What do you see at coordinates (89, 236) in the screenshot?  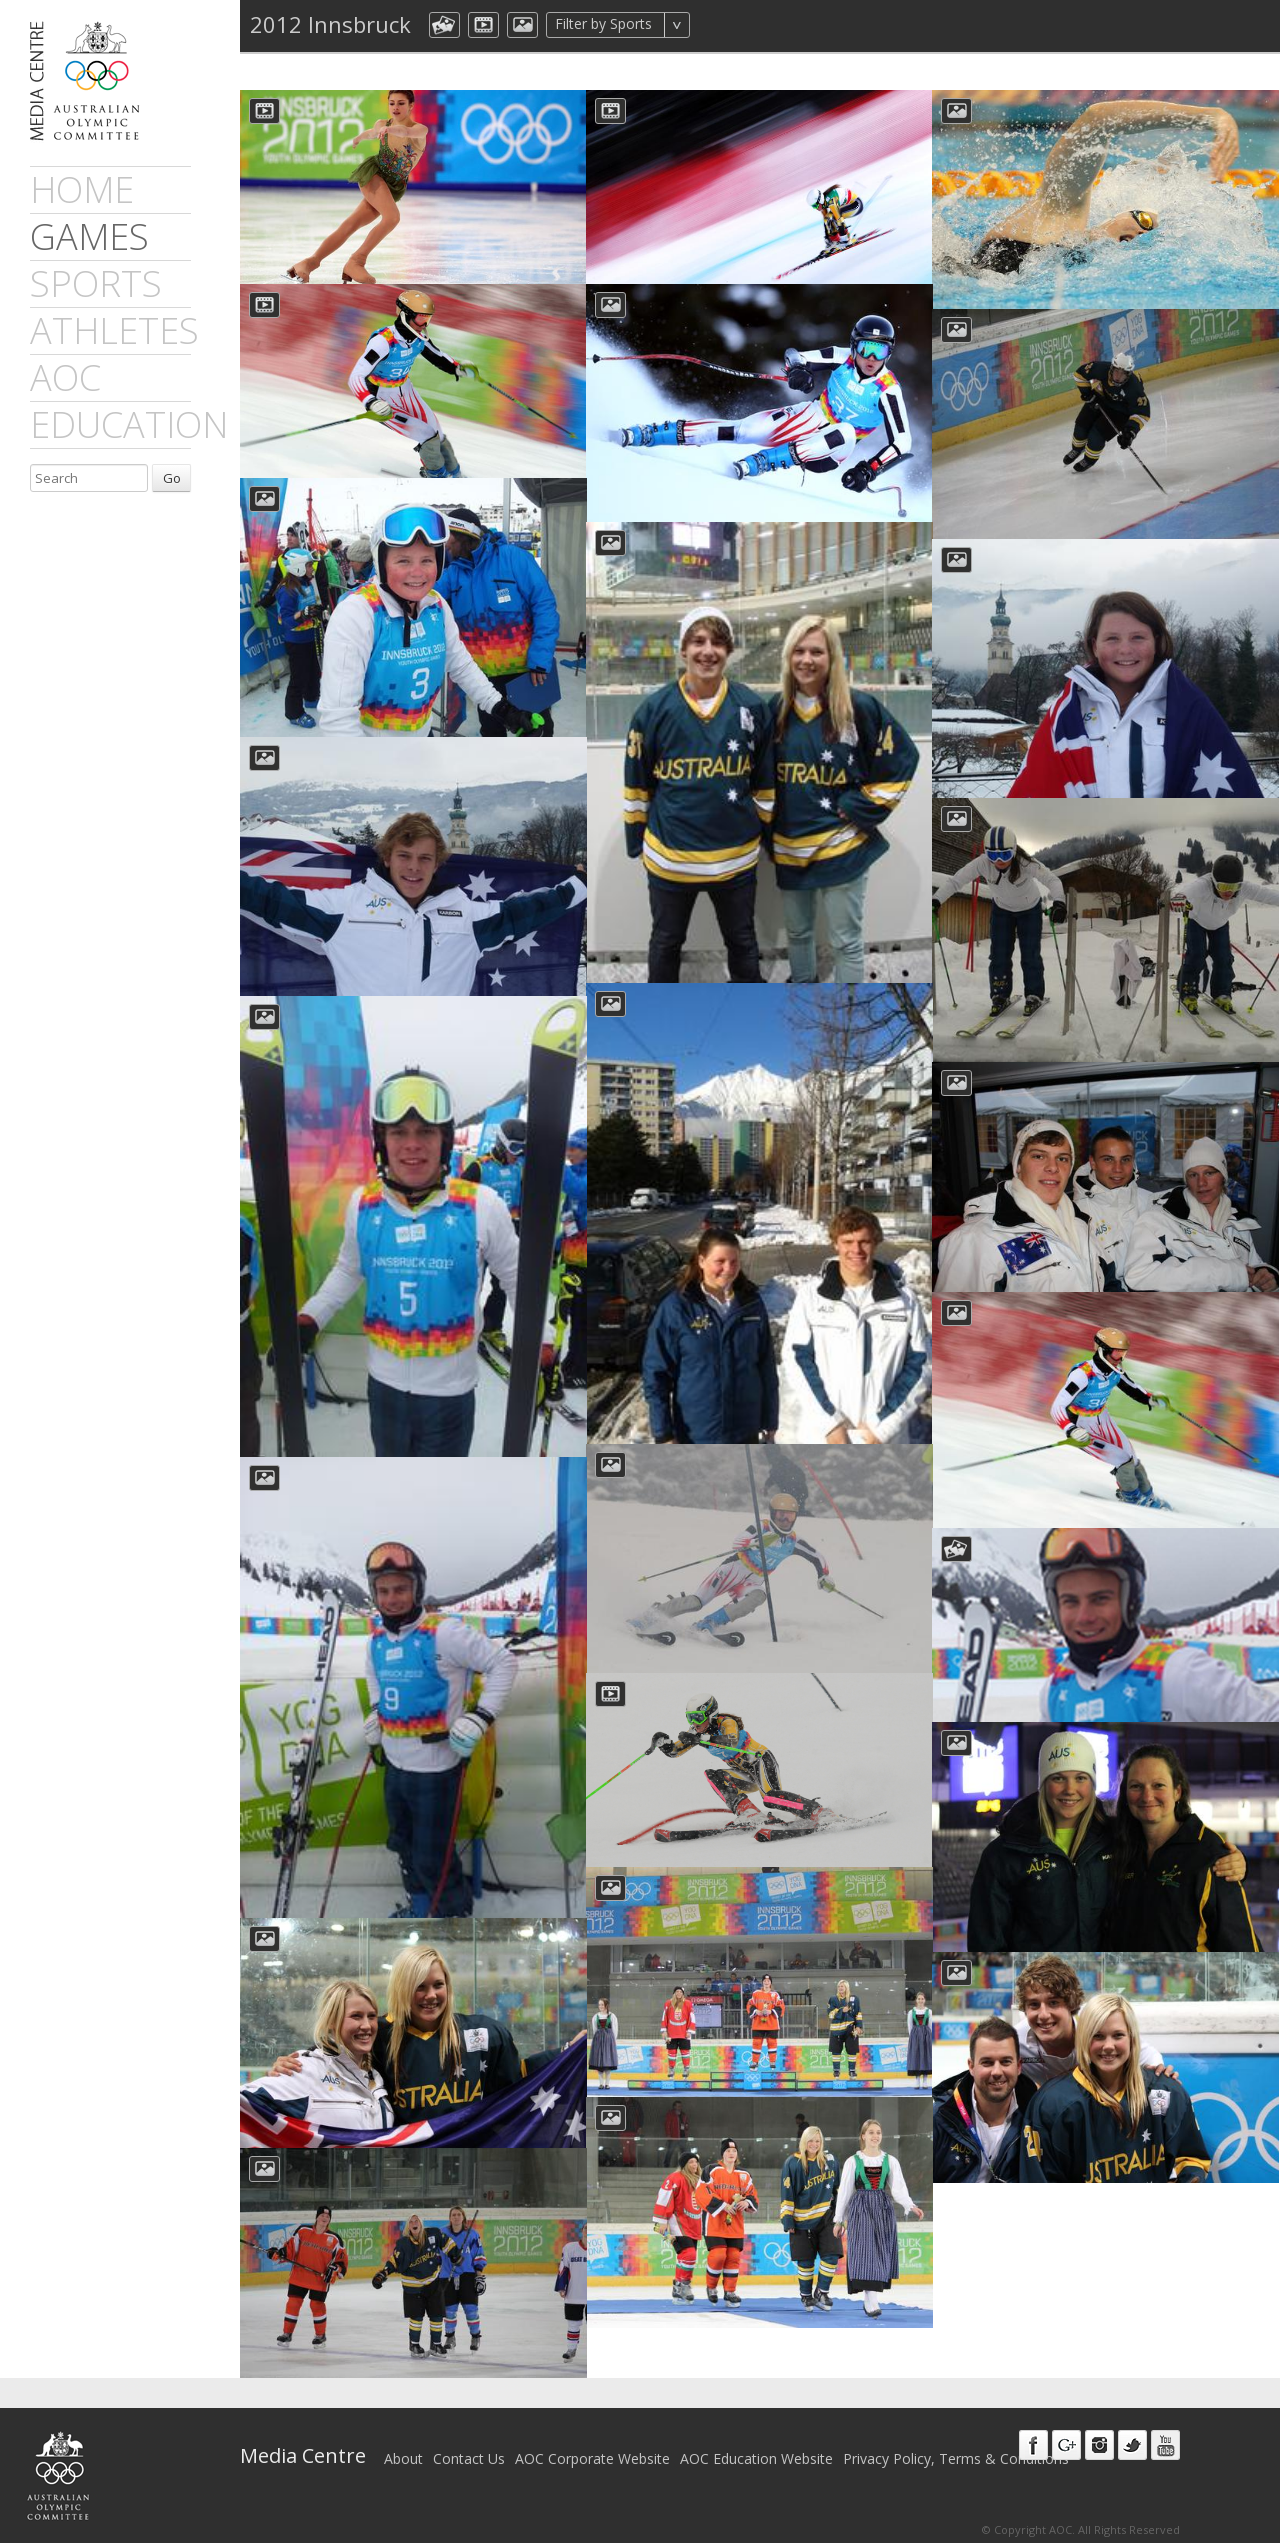 I see `games` at bounding box center [89, 236].